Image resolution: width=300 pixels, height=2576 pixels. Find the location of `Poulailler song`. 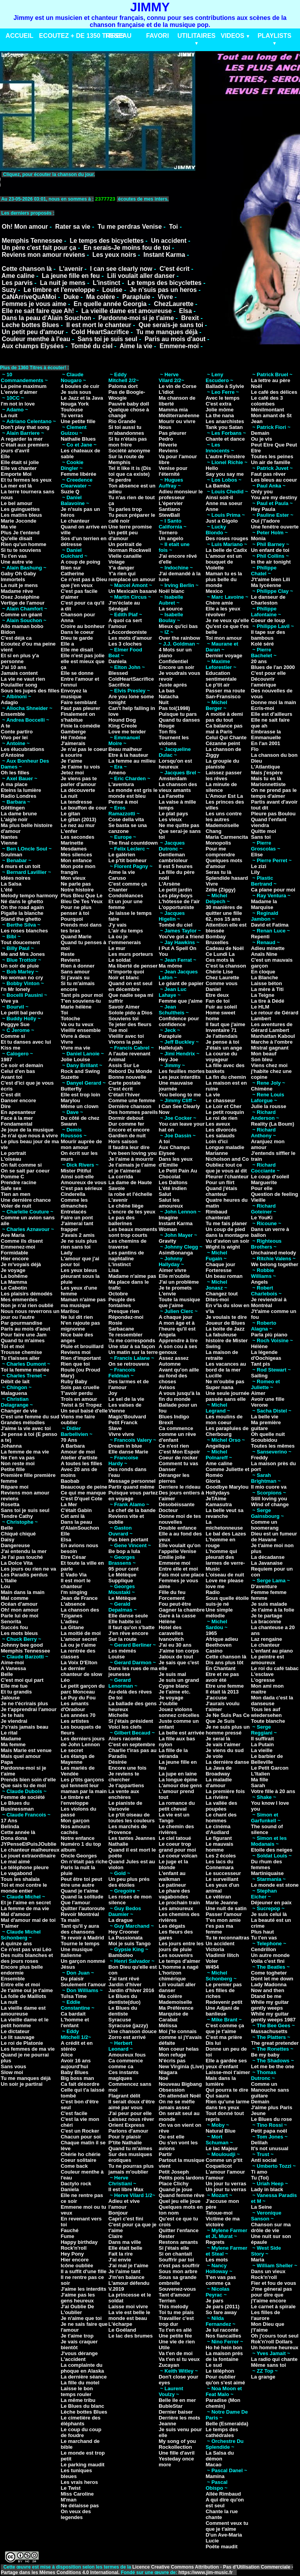

Poulailler song is located at coordinates (19, 685).